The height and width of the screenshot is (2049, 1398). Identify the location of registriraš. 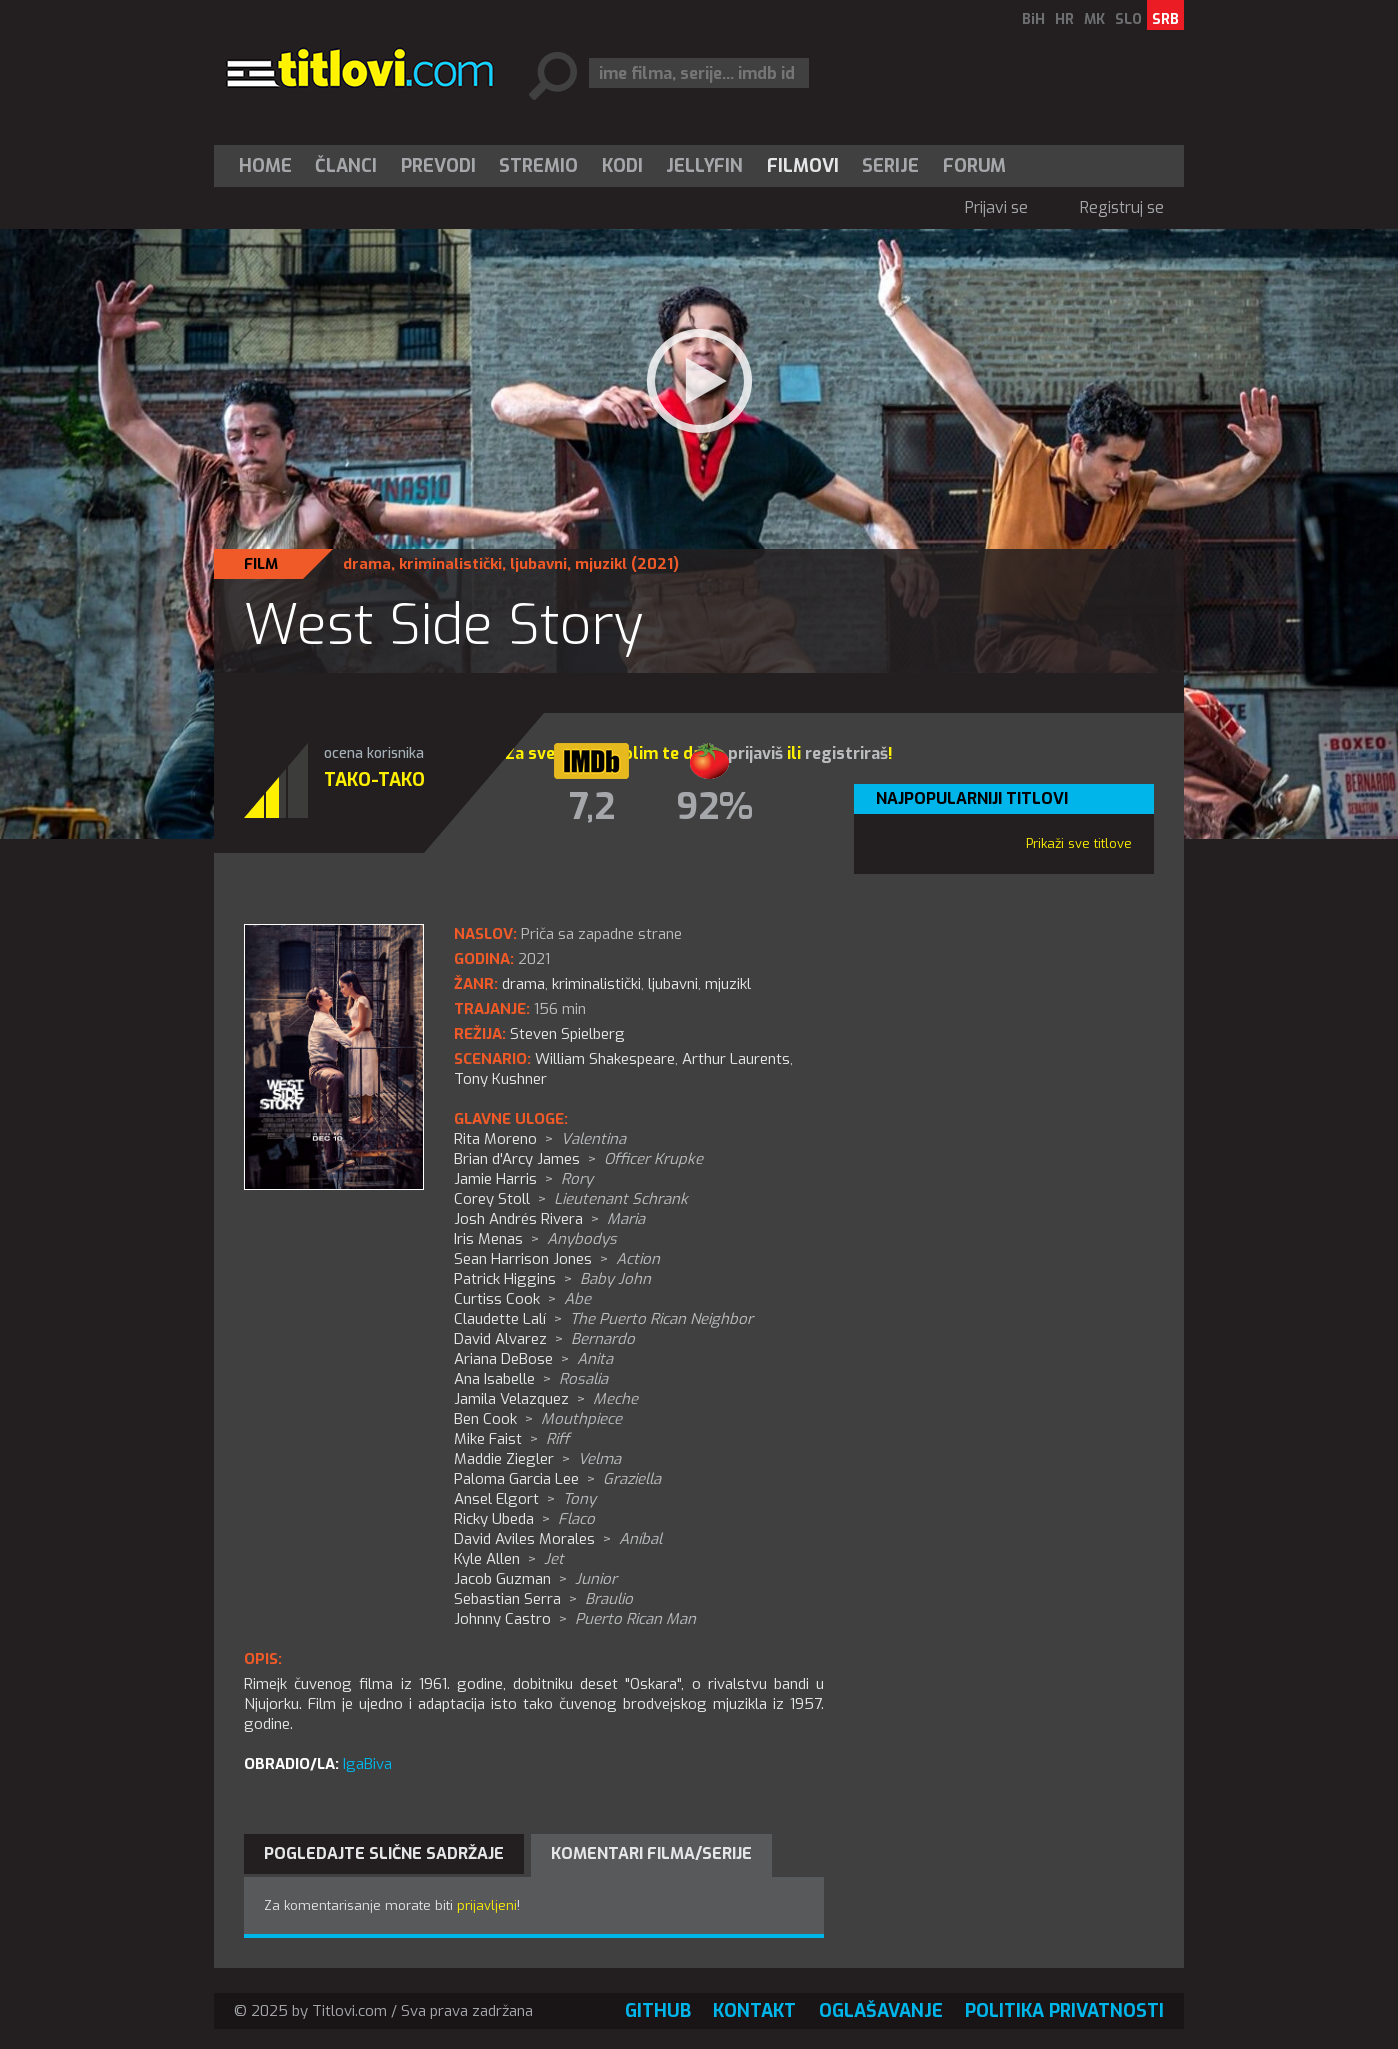
(846, 753).